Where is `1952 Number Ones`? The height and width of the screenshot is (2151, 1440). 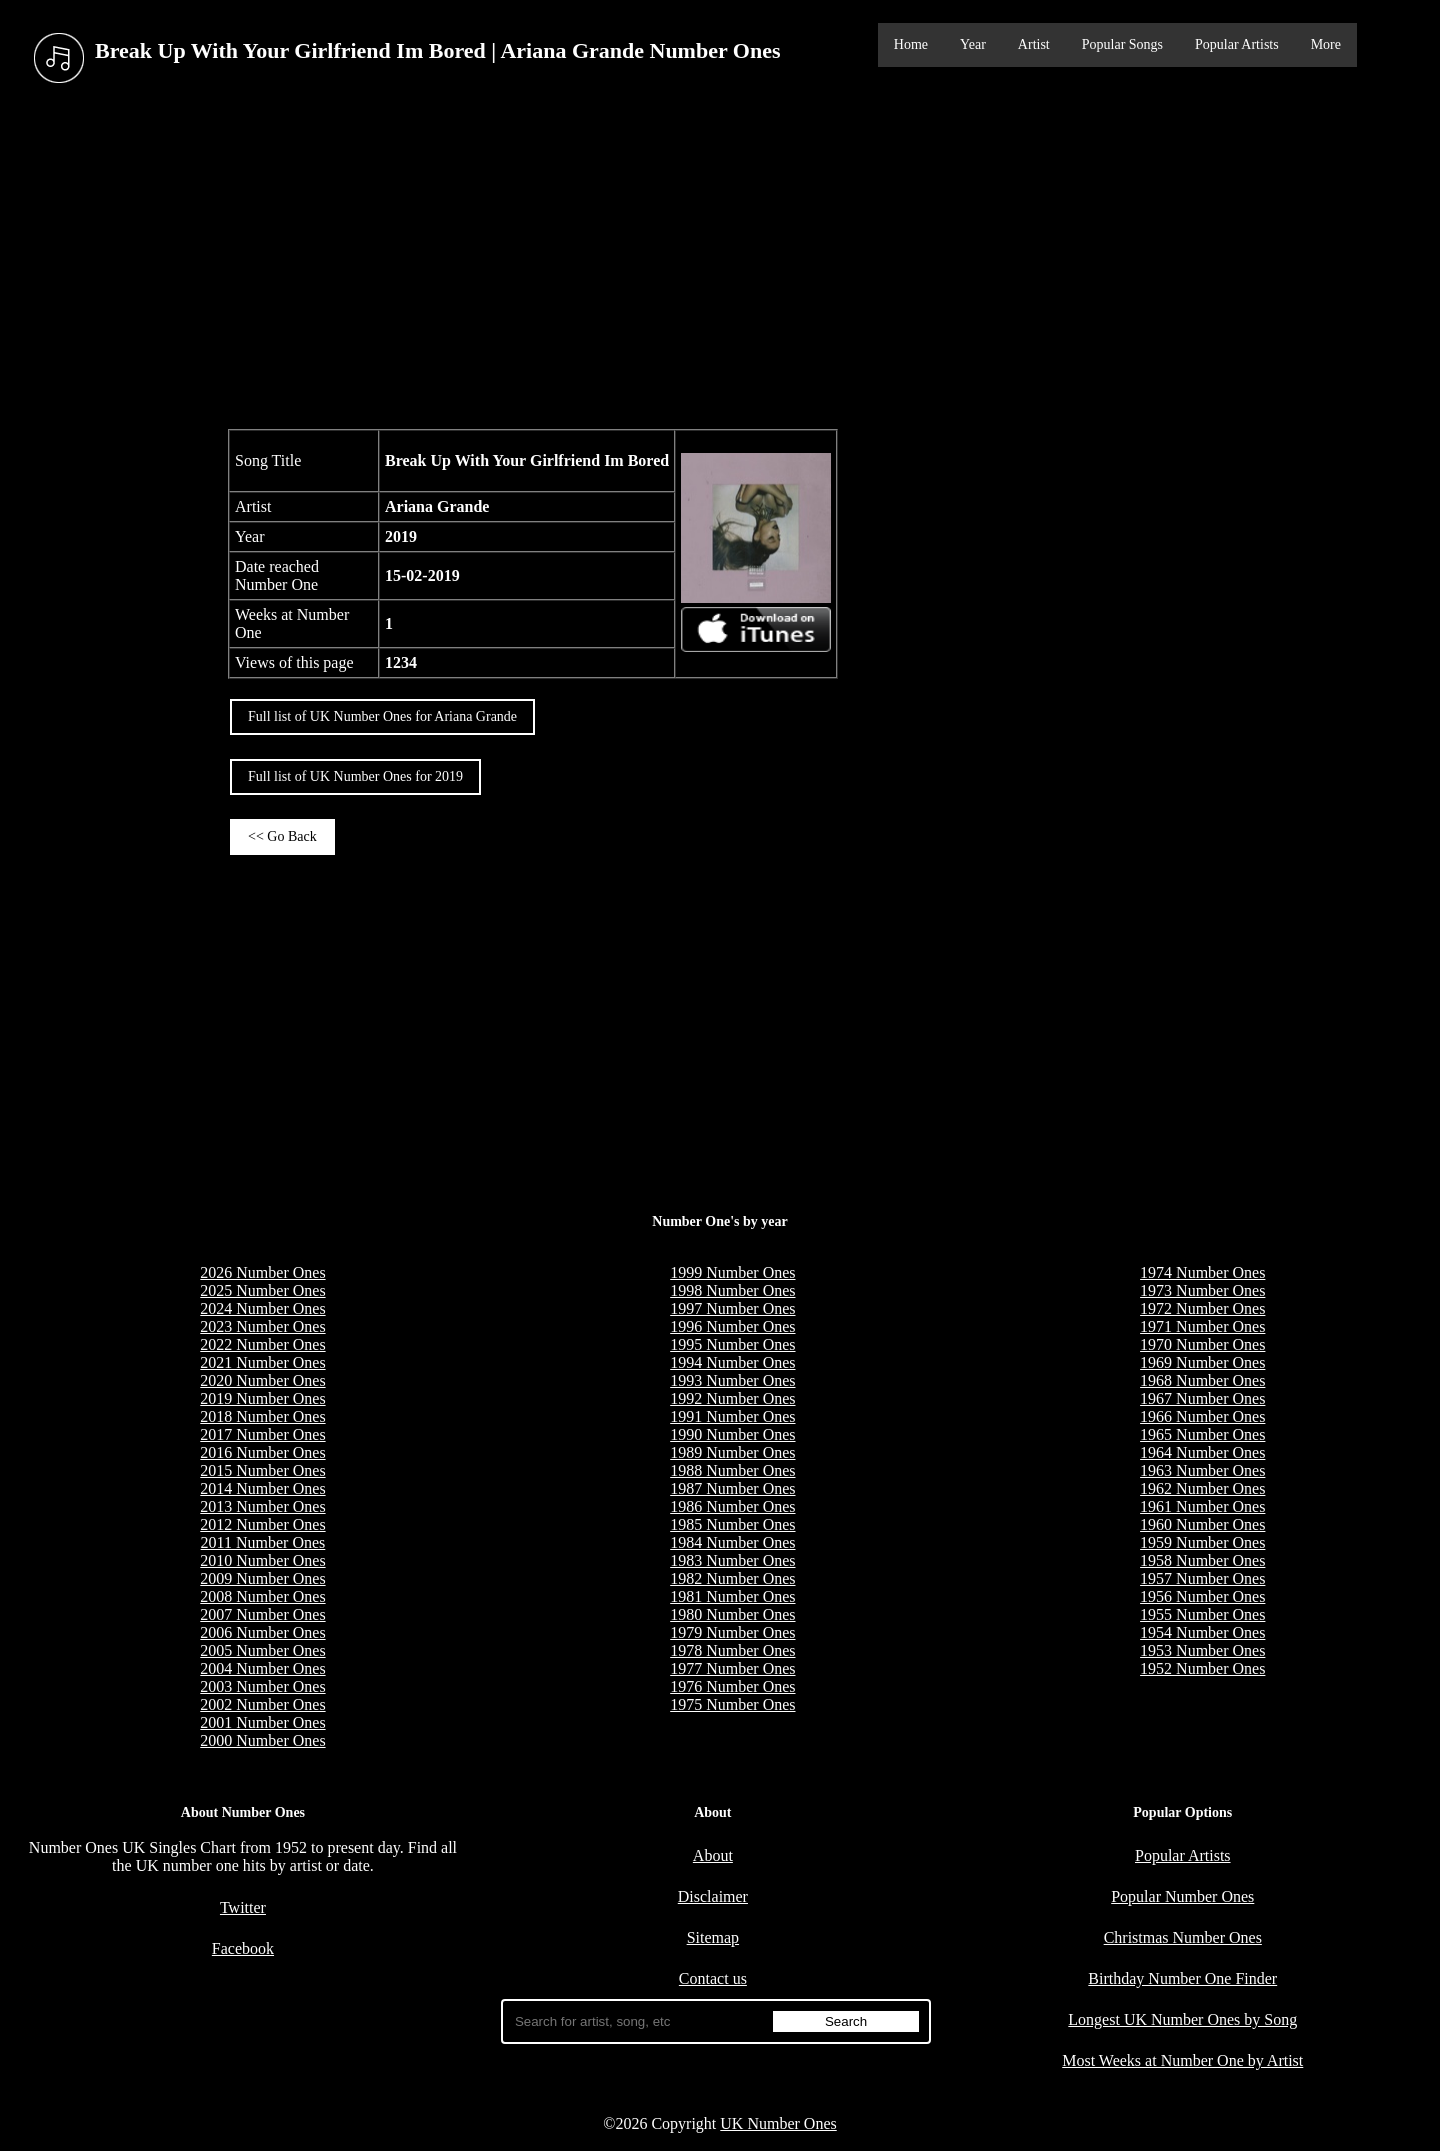
1952 Number Ones is located at coordinates (1202, 1668).